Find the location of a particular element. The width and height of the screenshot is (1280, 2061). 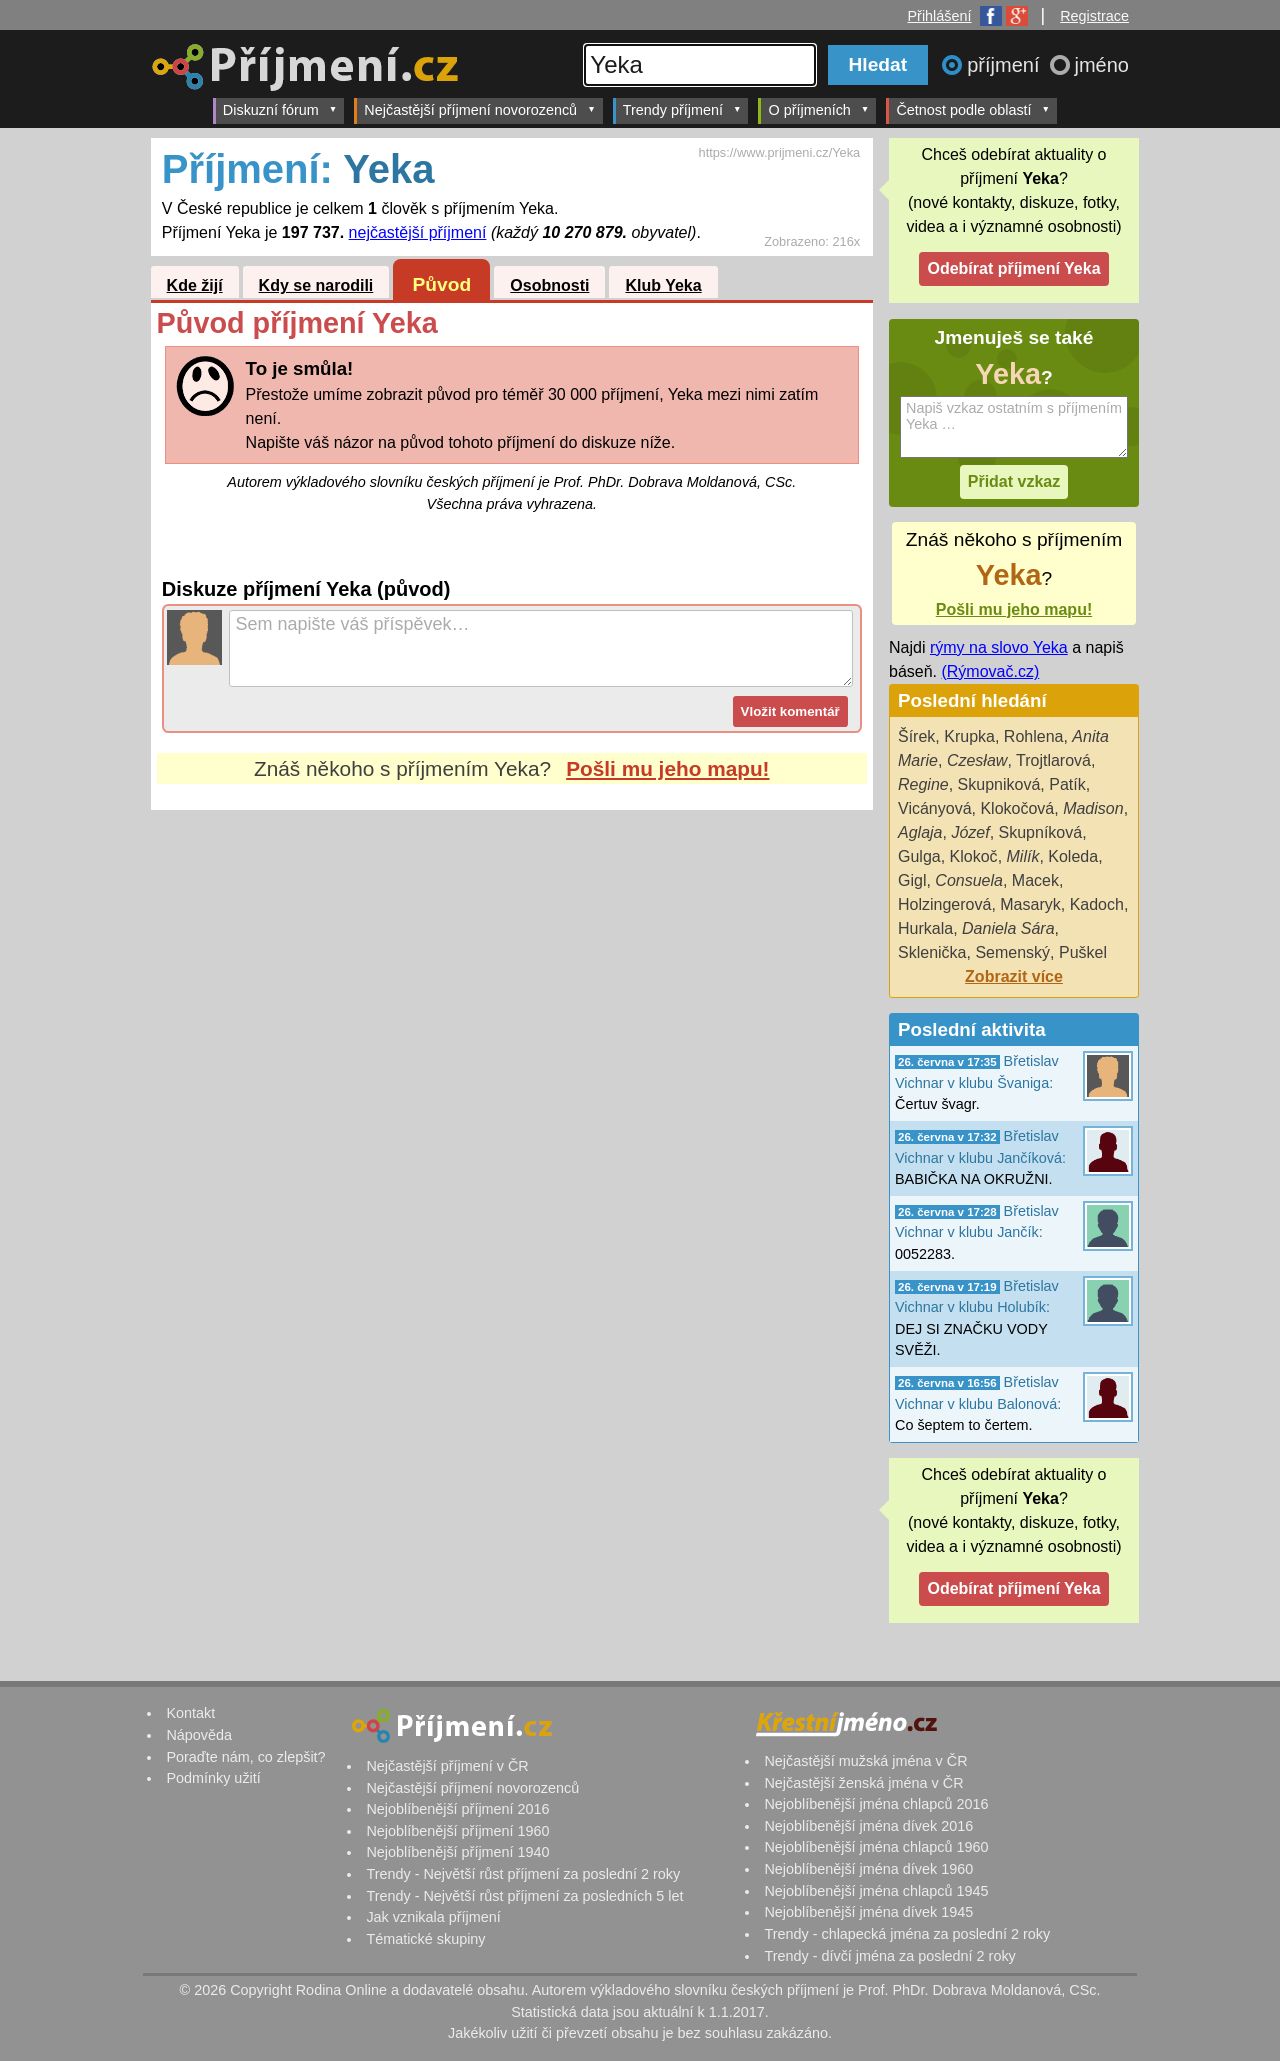

Nejoblíbenější jména dívek 1945 is located at coordinates (868, 1912).